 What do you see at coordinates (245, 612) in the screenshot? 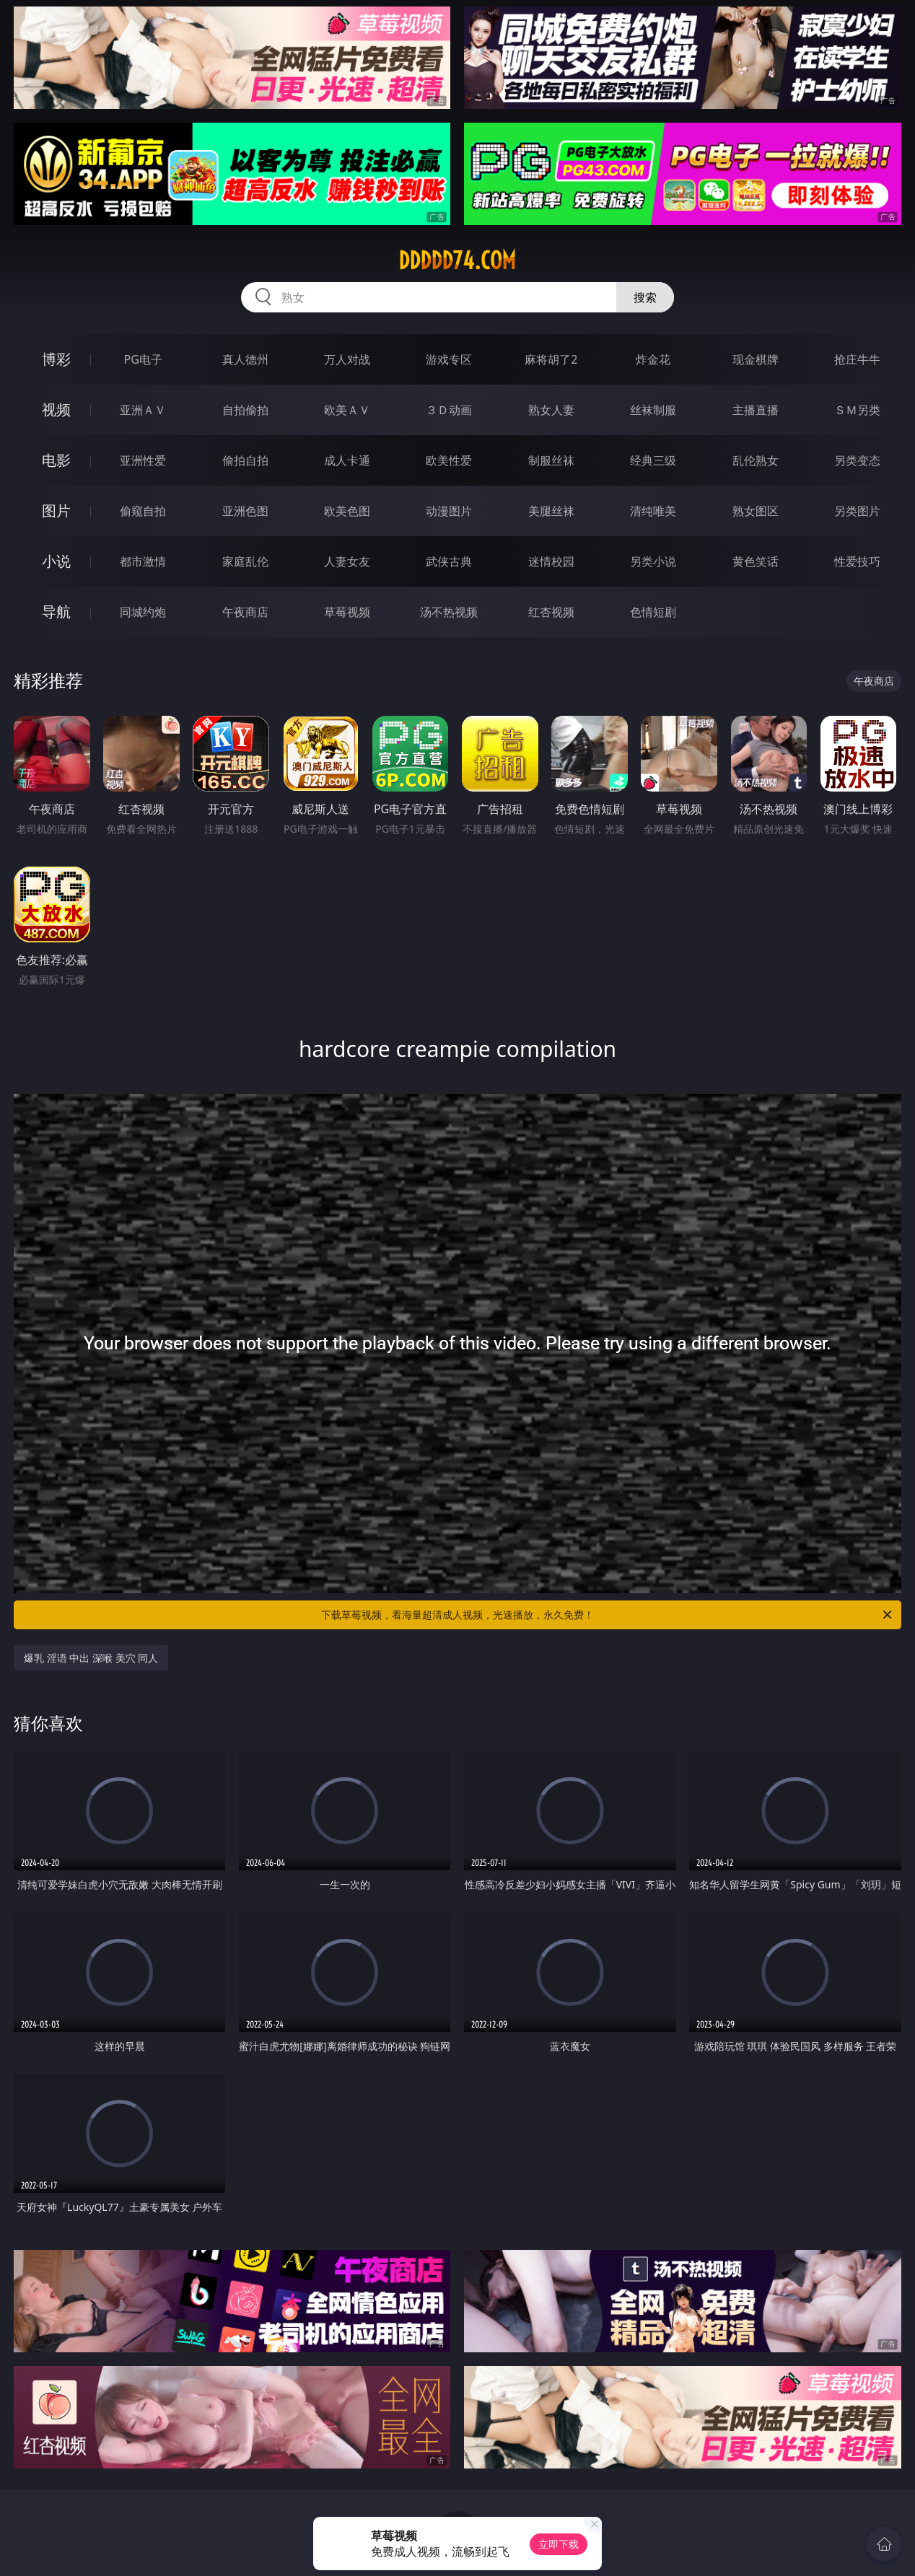
I see `午夜商店` at bounding box center [245, 612].